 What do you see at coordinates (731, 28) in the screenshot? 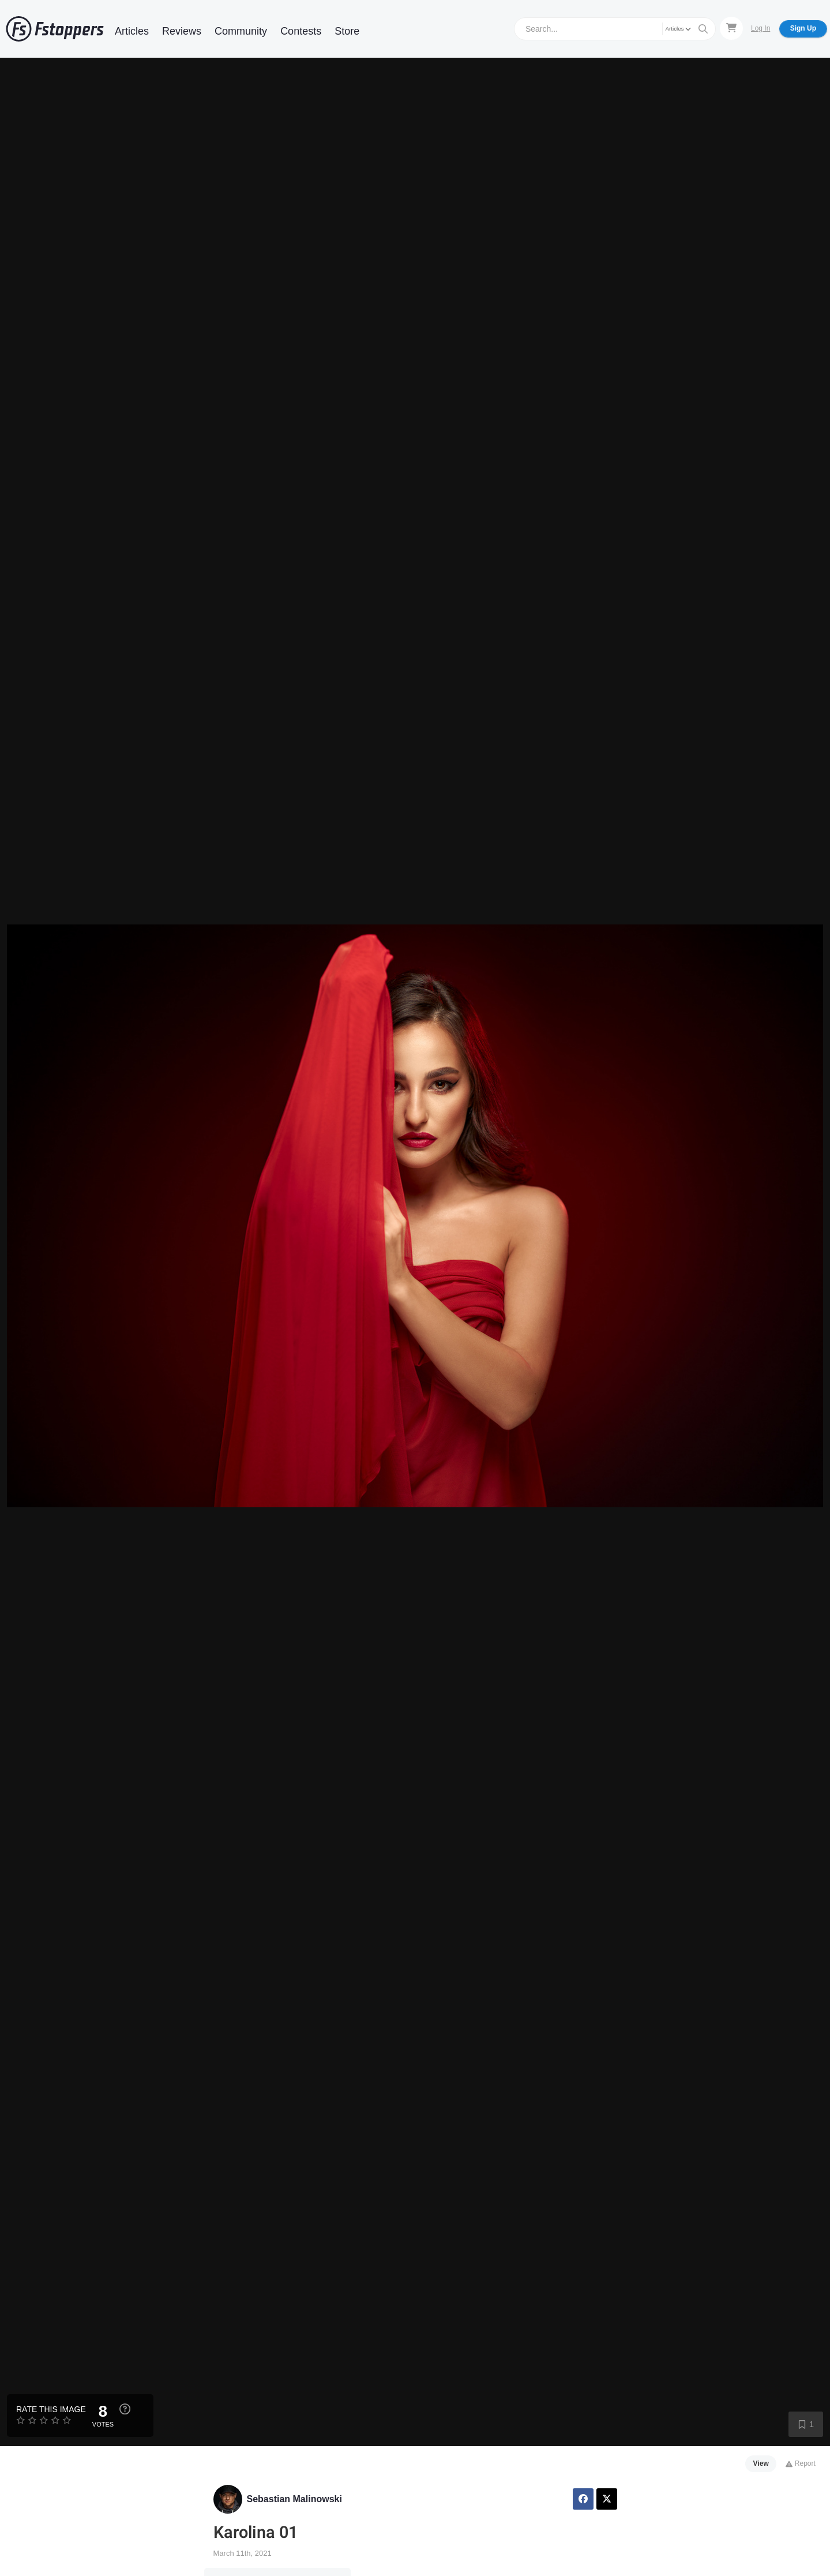
I see `[Shopping Cart]` at bounding box center [731, 28].